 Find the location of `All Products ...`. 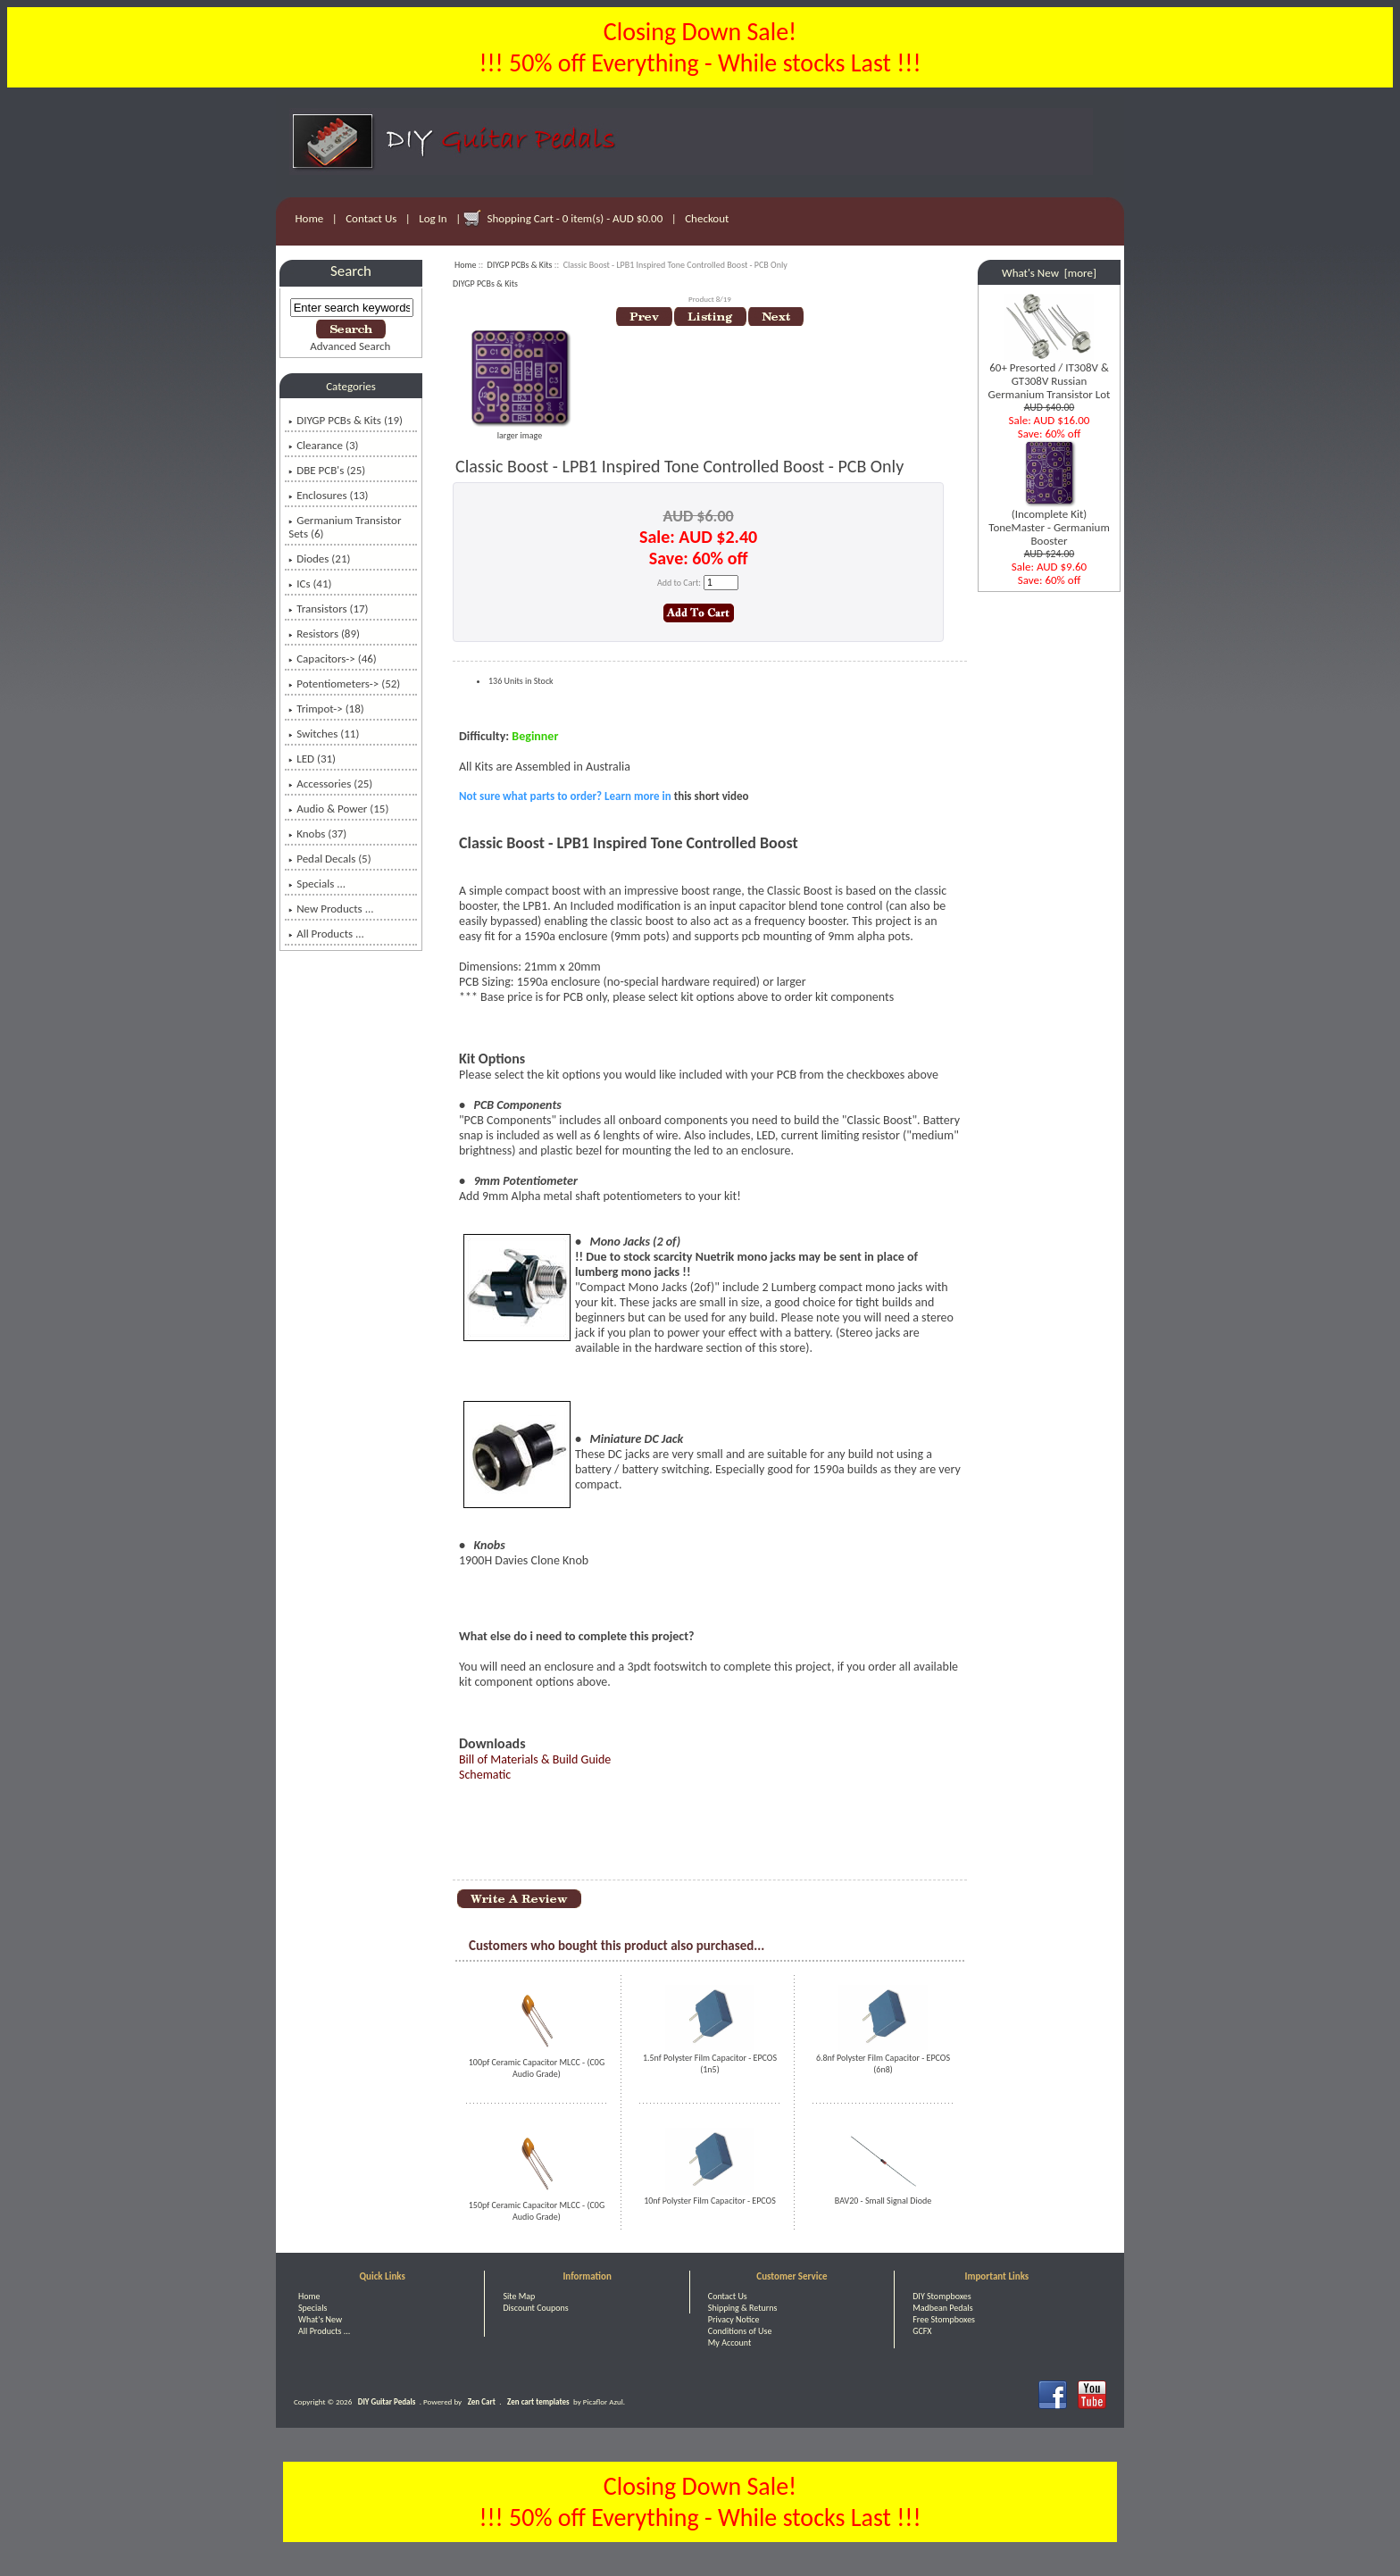

All Products ... is located at coordinates (326, 933).